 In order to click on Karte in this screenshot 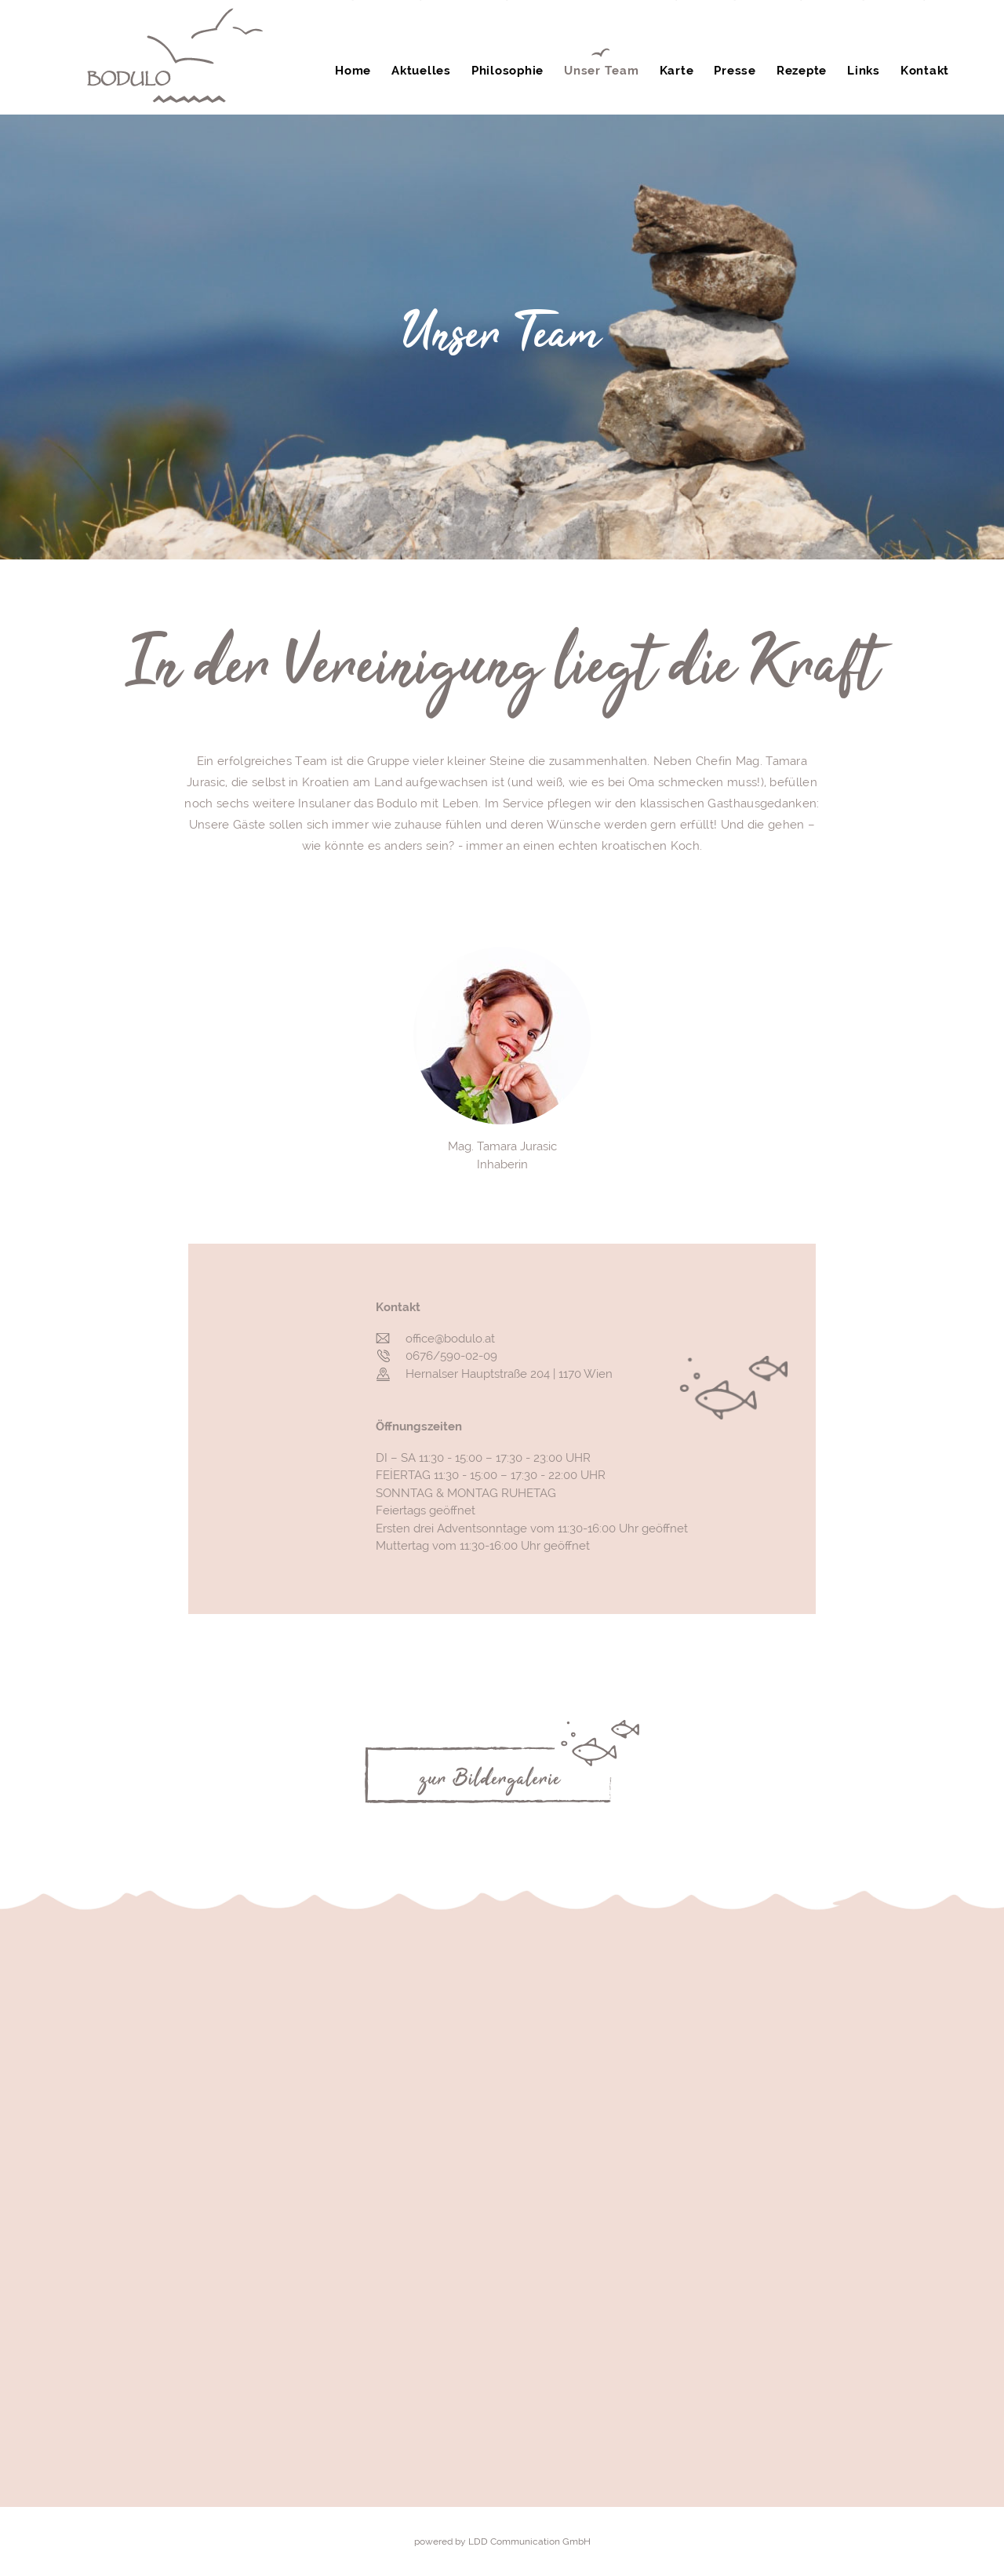, I will do `click(677, 71)`.